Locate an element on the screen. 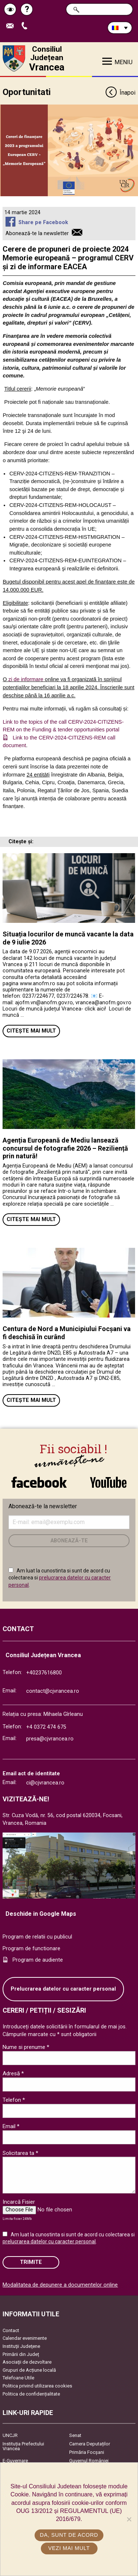 The image size is (138, 2576). Prelucrarea datelor cu caracter personal is located at coordinates (63, 1989).